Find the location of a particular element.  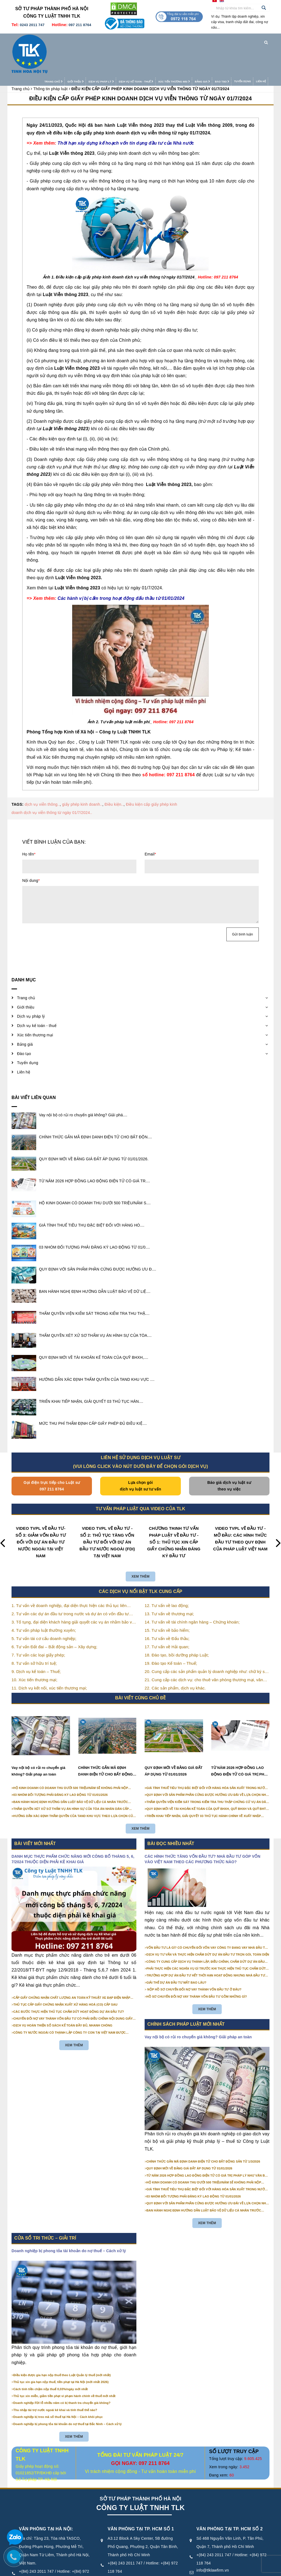

Nội dung is located at coordinates (31, 846).